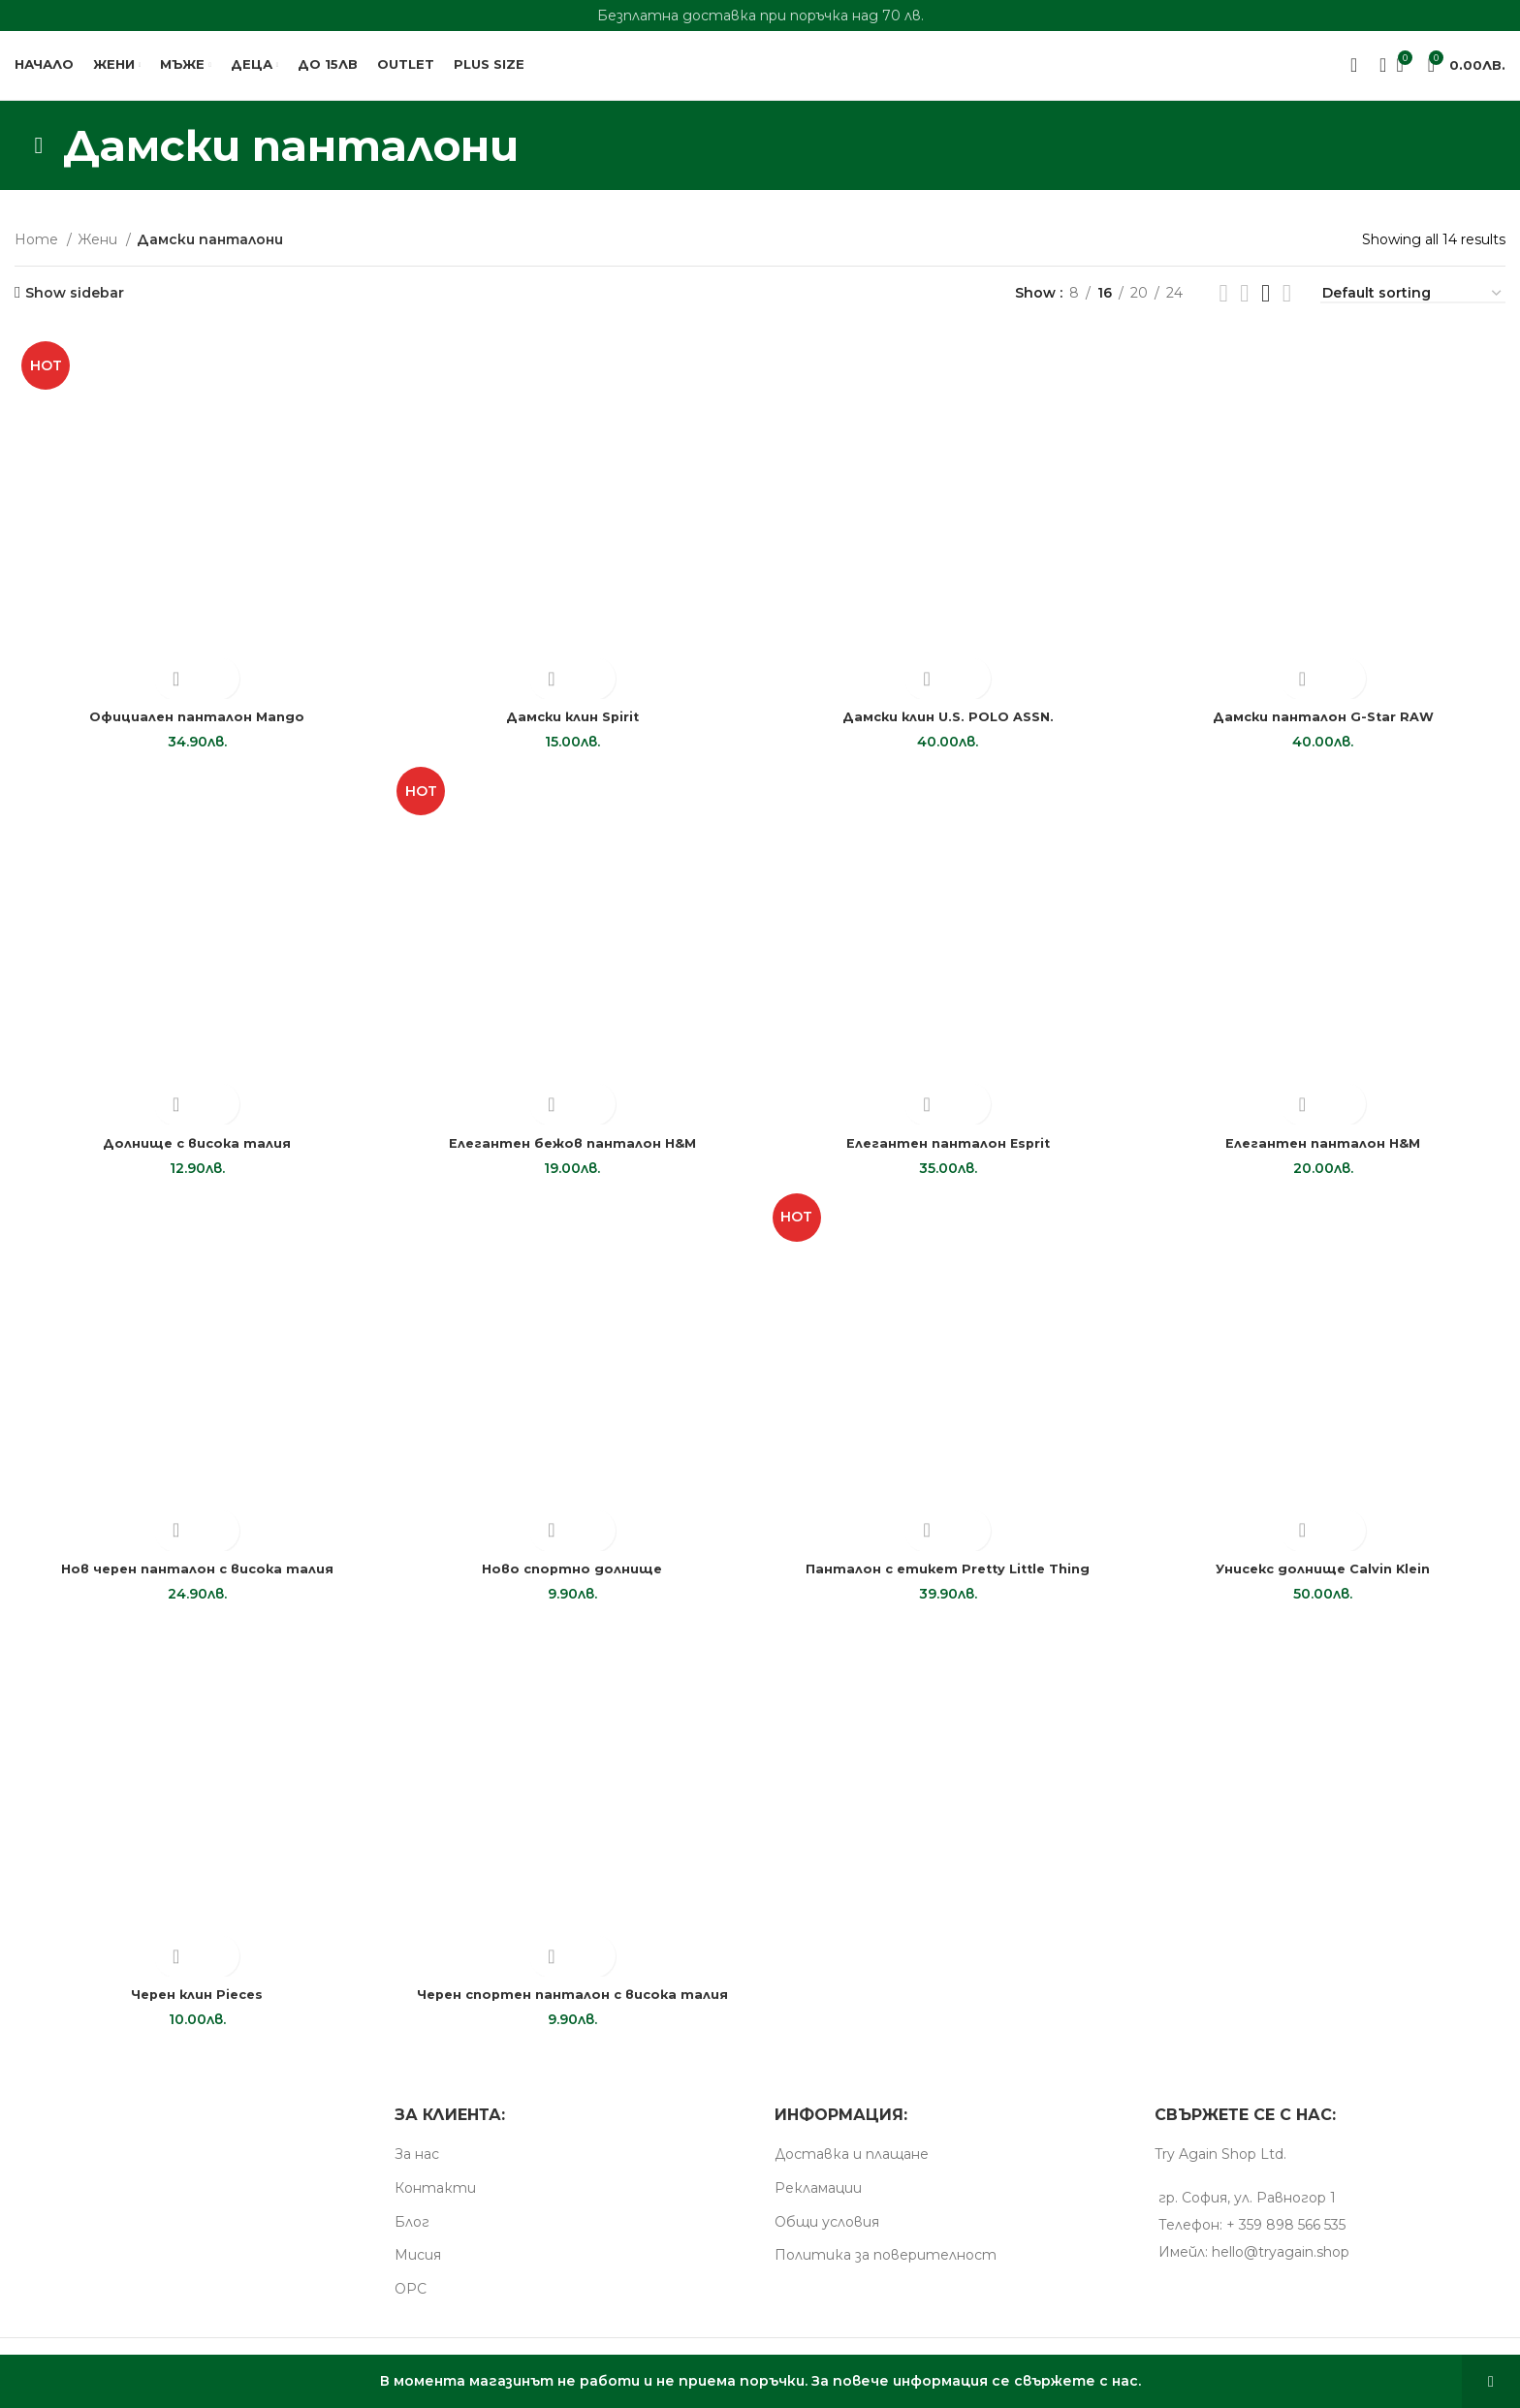 This screenshot has width=1520, height=2408. Describe the element at coordinates (1376, 72) in the screenshot. I see `[Search]` at that location.